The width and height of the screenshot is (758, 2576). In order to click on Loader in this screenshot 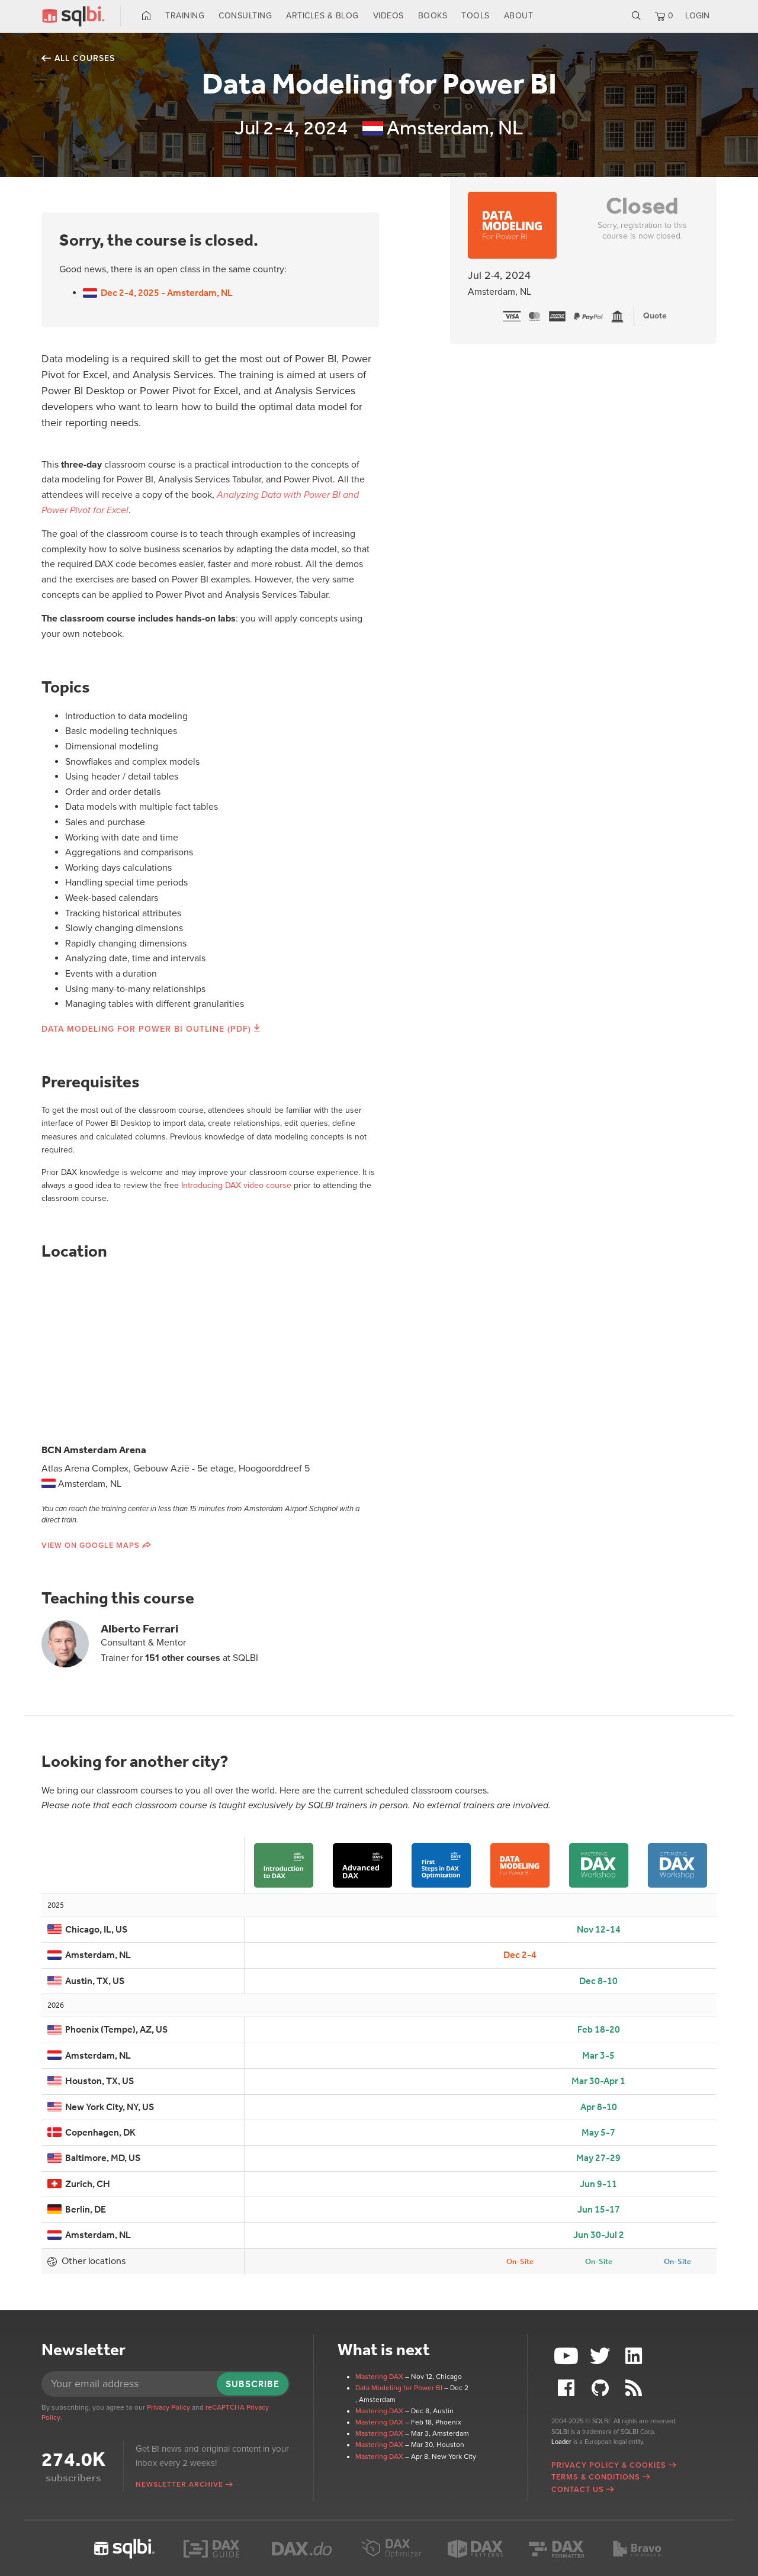, I will do `click(561, 2442)`.